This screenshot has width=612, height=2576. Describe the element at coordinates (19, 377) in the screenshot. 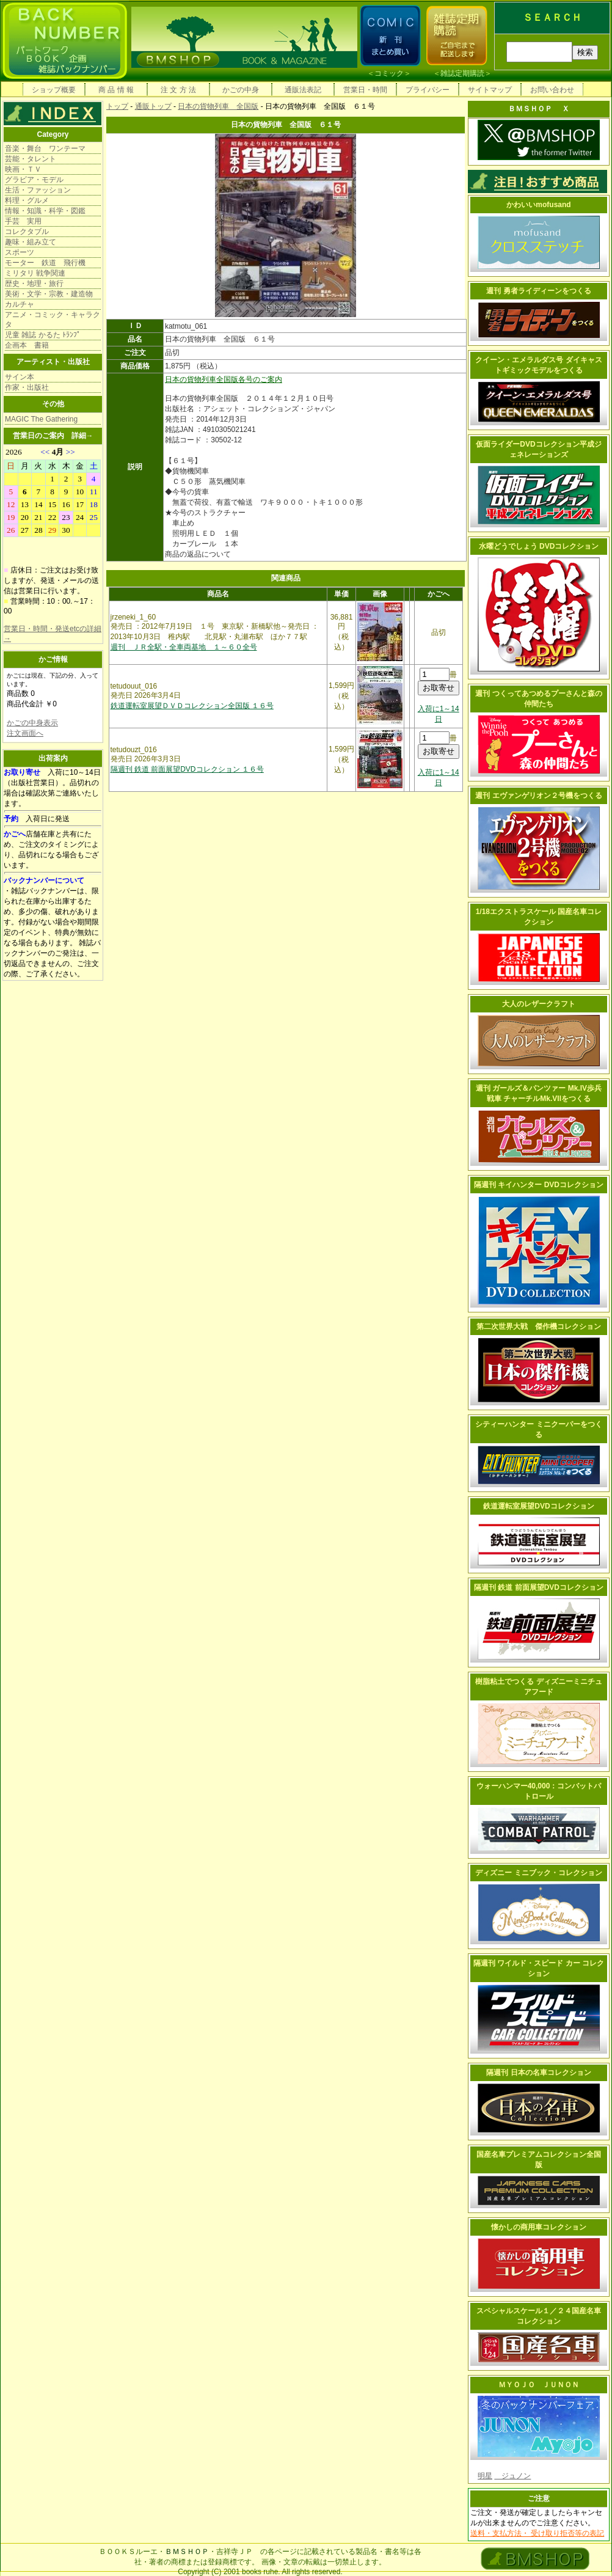

I see `サイン本` at that location.